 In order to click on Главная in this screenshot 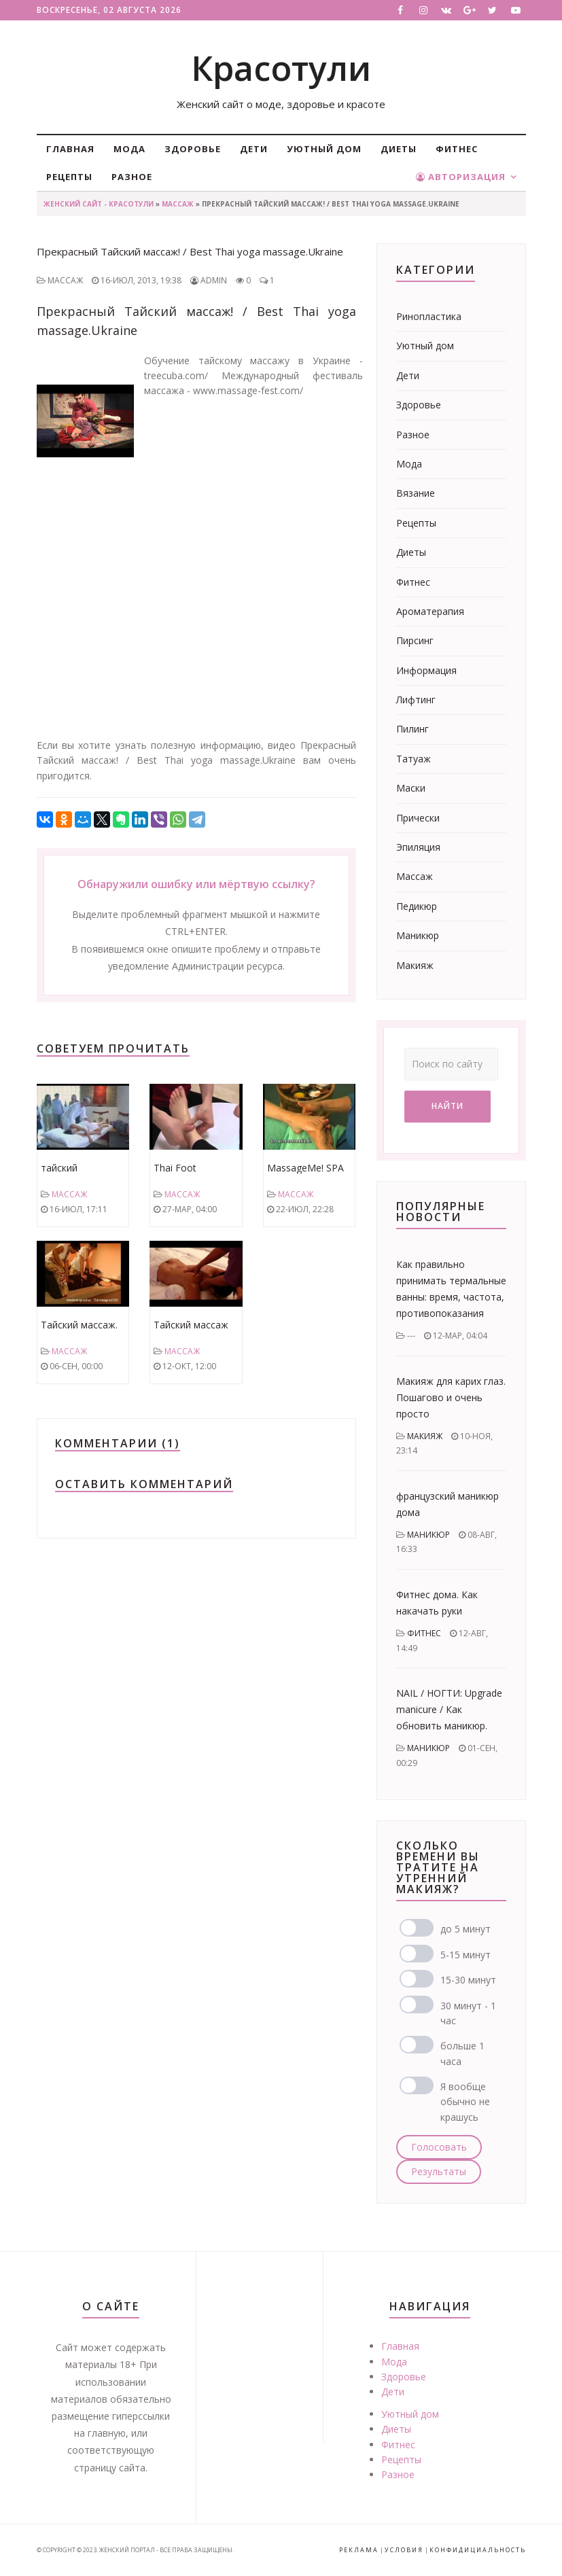, I will do `click(70, 149)`.